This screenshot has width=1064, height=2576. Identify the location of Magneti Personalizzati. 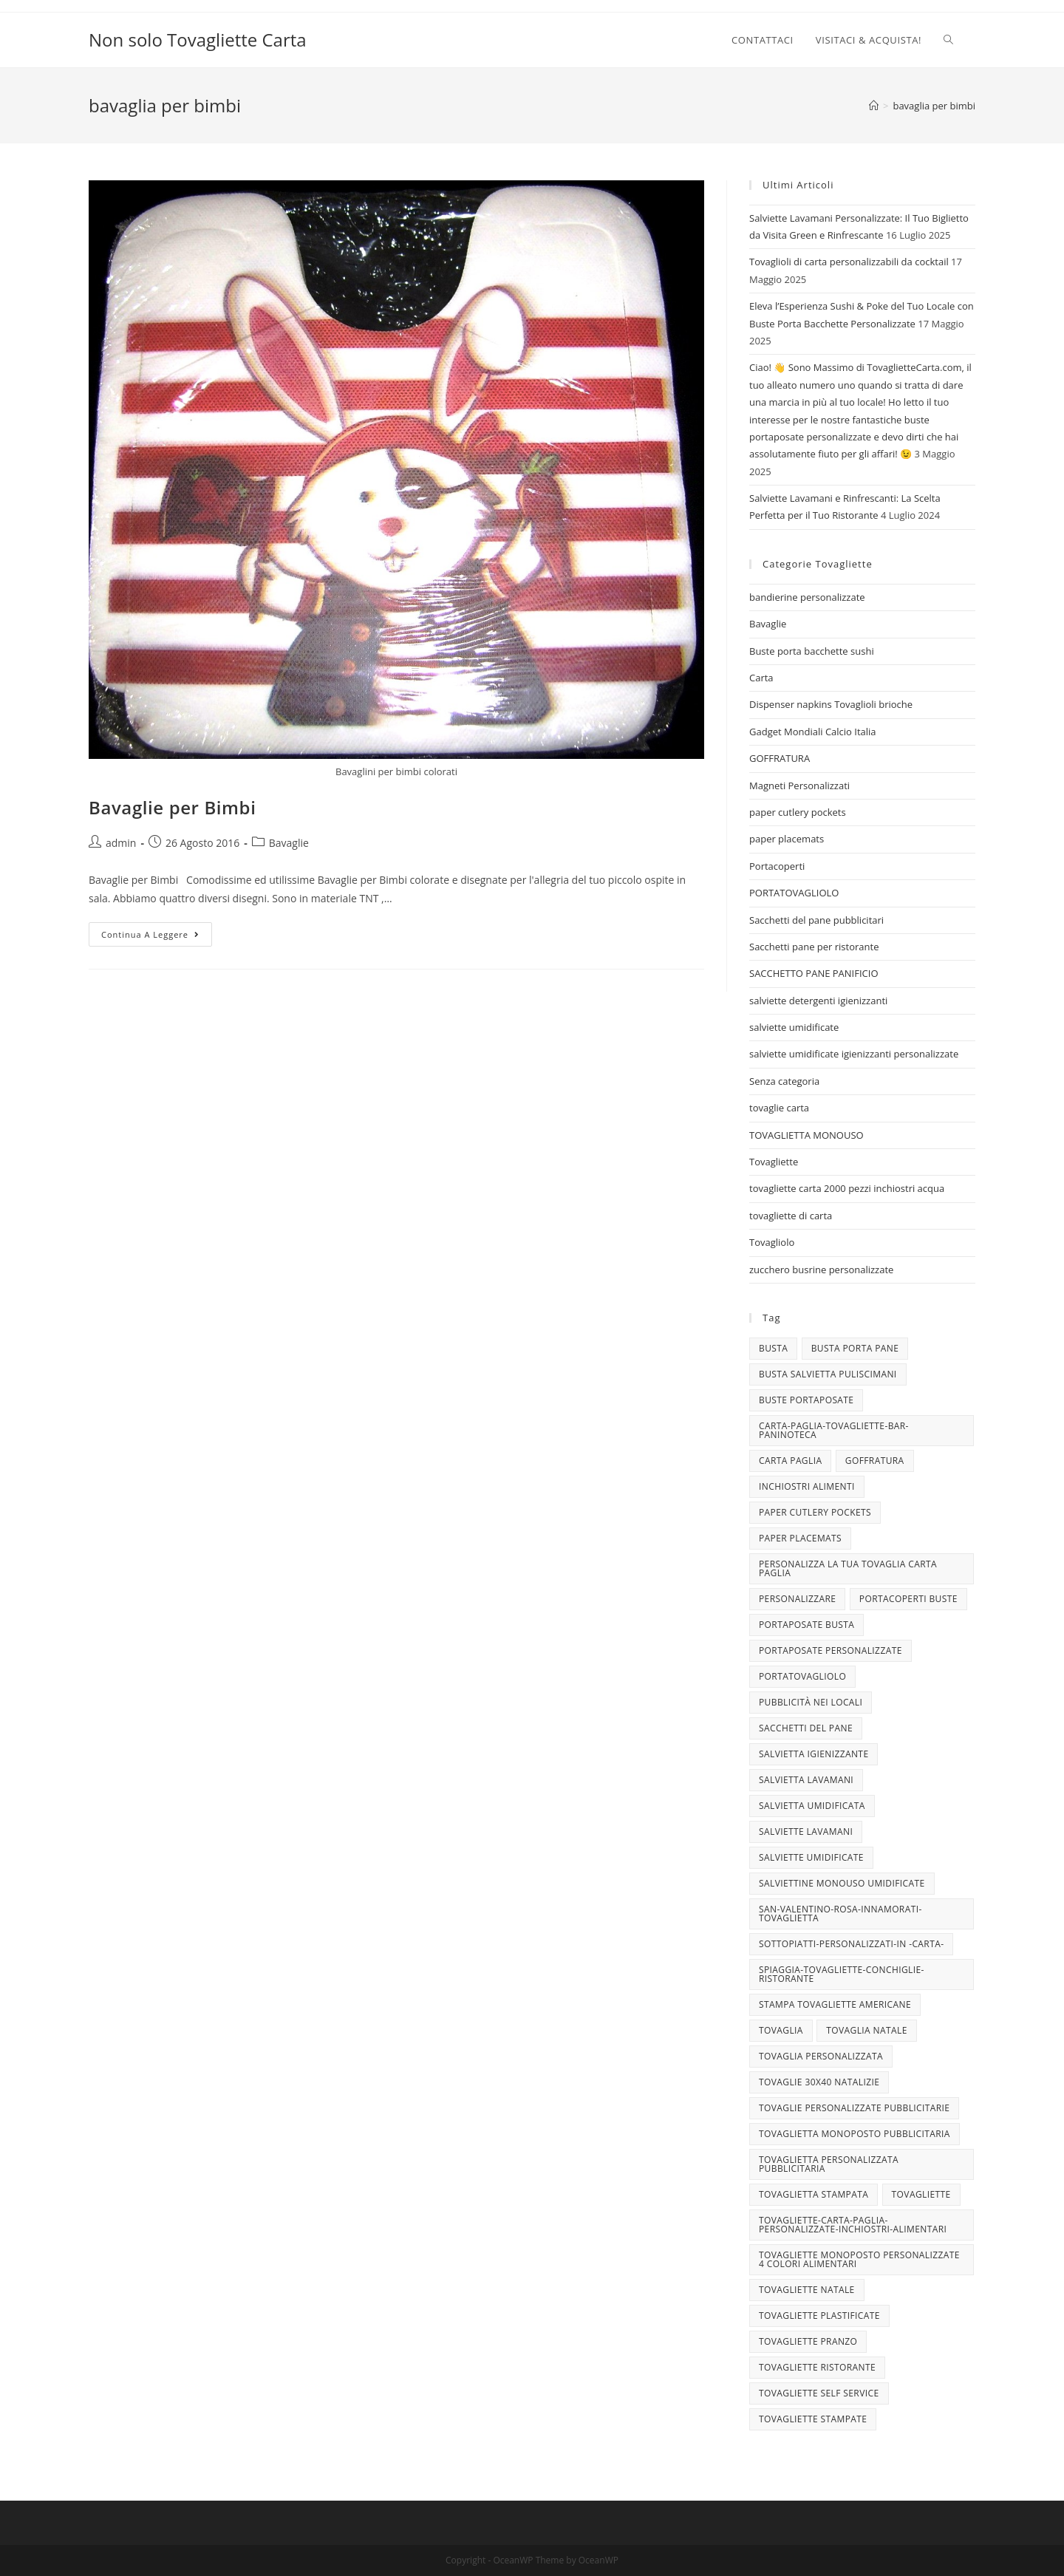
(799, 785).